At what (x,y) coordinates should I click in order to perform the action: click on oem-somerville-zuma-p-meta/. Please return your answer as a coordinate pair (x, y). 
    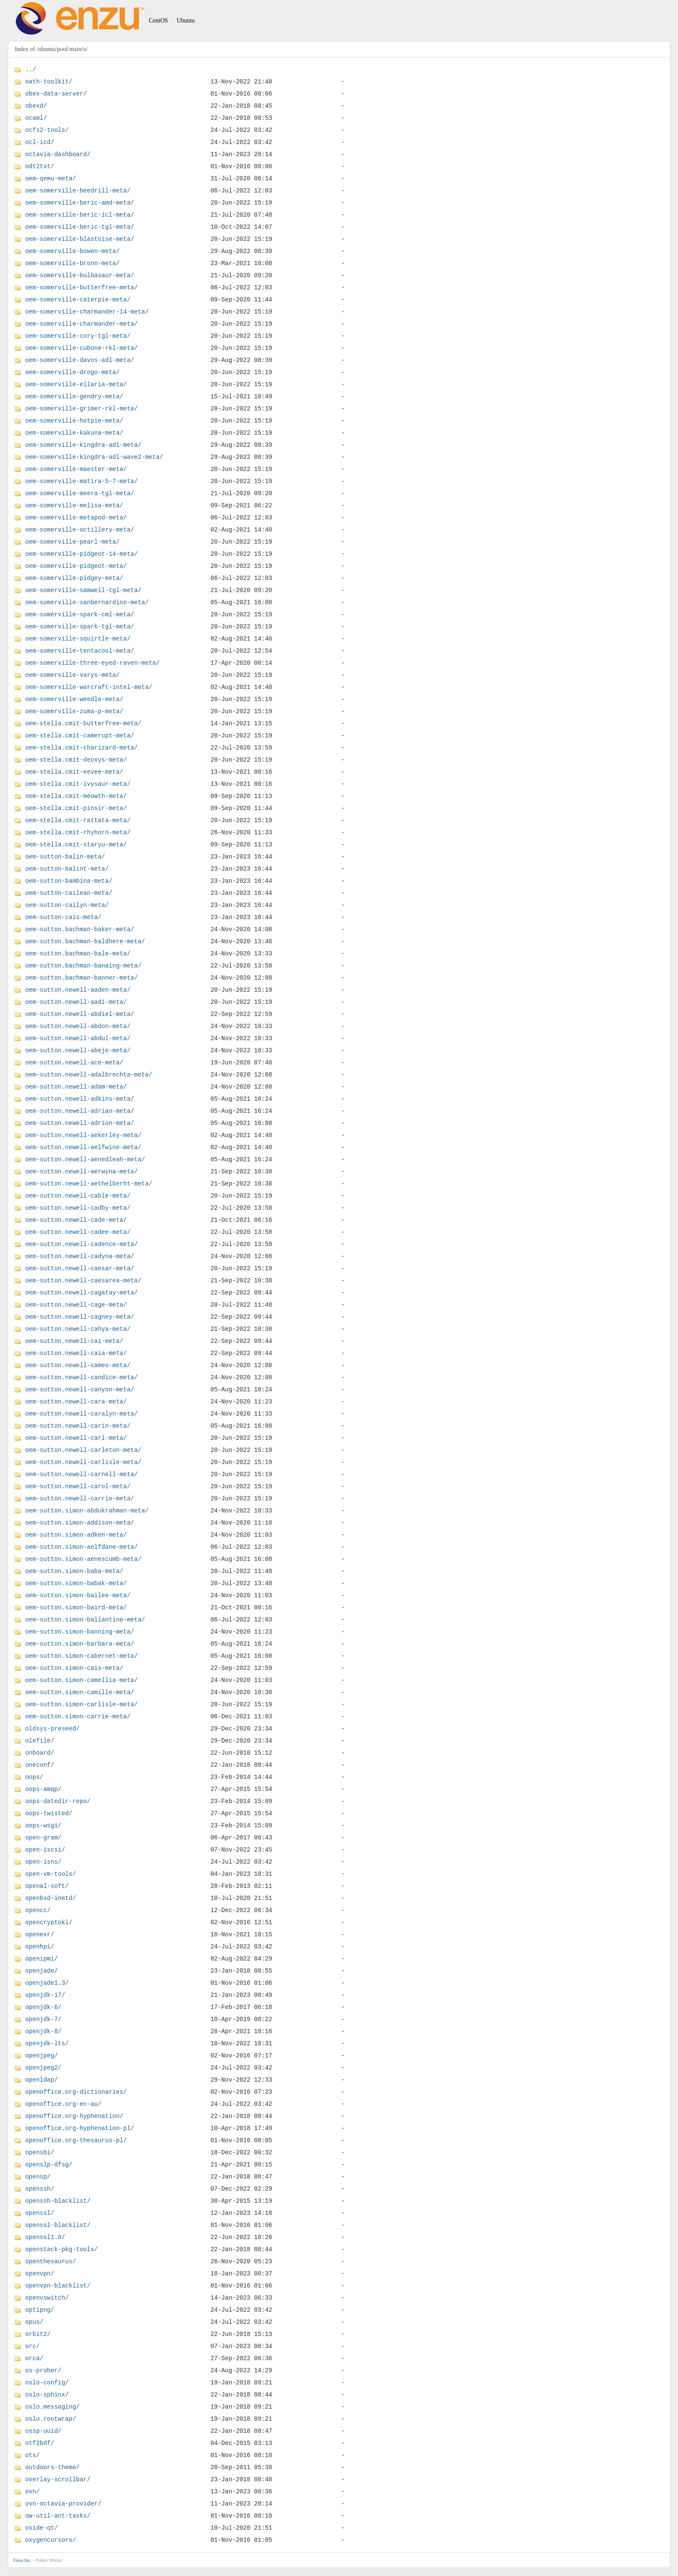
    Looking at the image, I should click on (74, 711).